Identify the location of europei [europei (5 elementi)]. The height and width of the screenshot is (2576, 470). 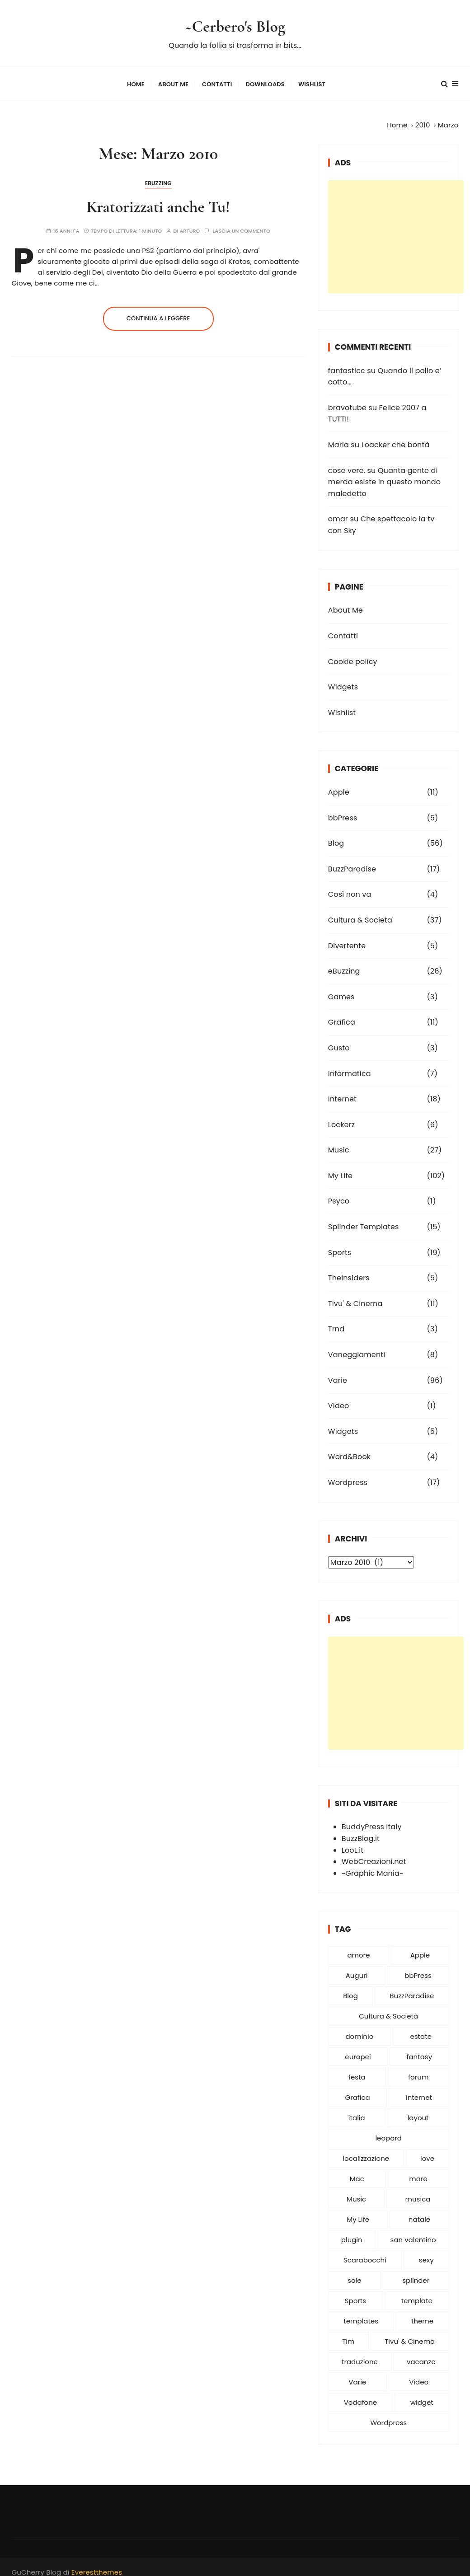
(358, 2048).